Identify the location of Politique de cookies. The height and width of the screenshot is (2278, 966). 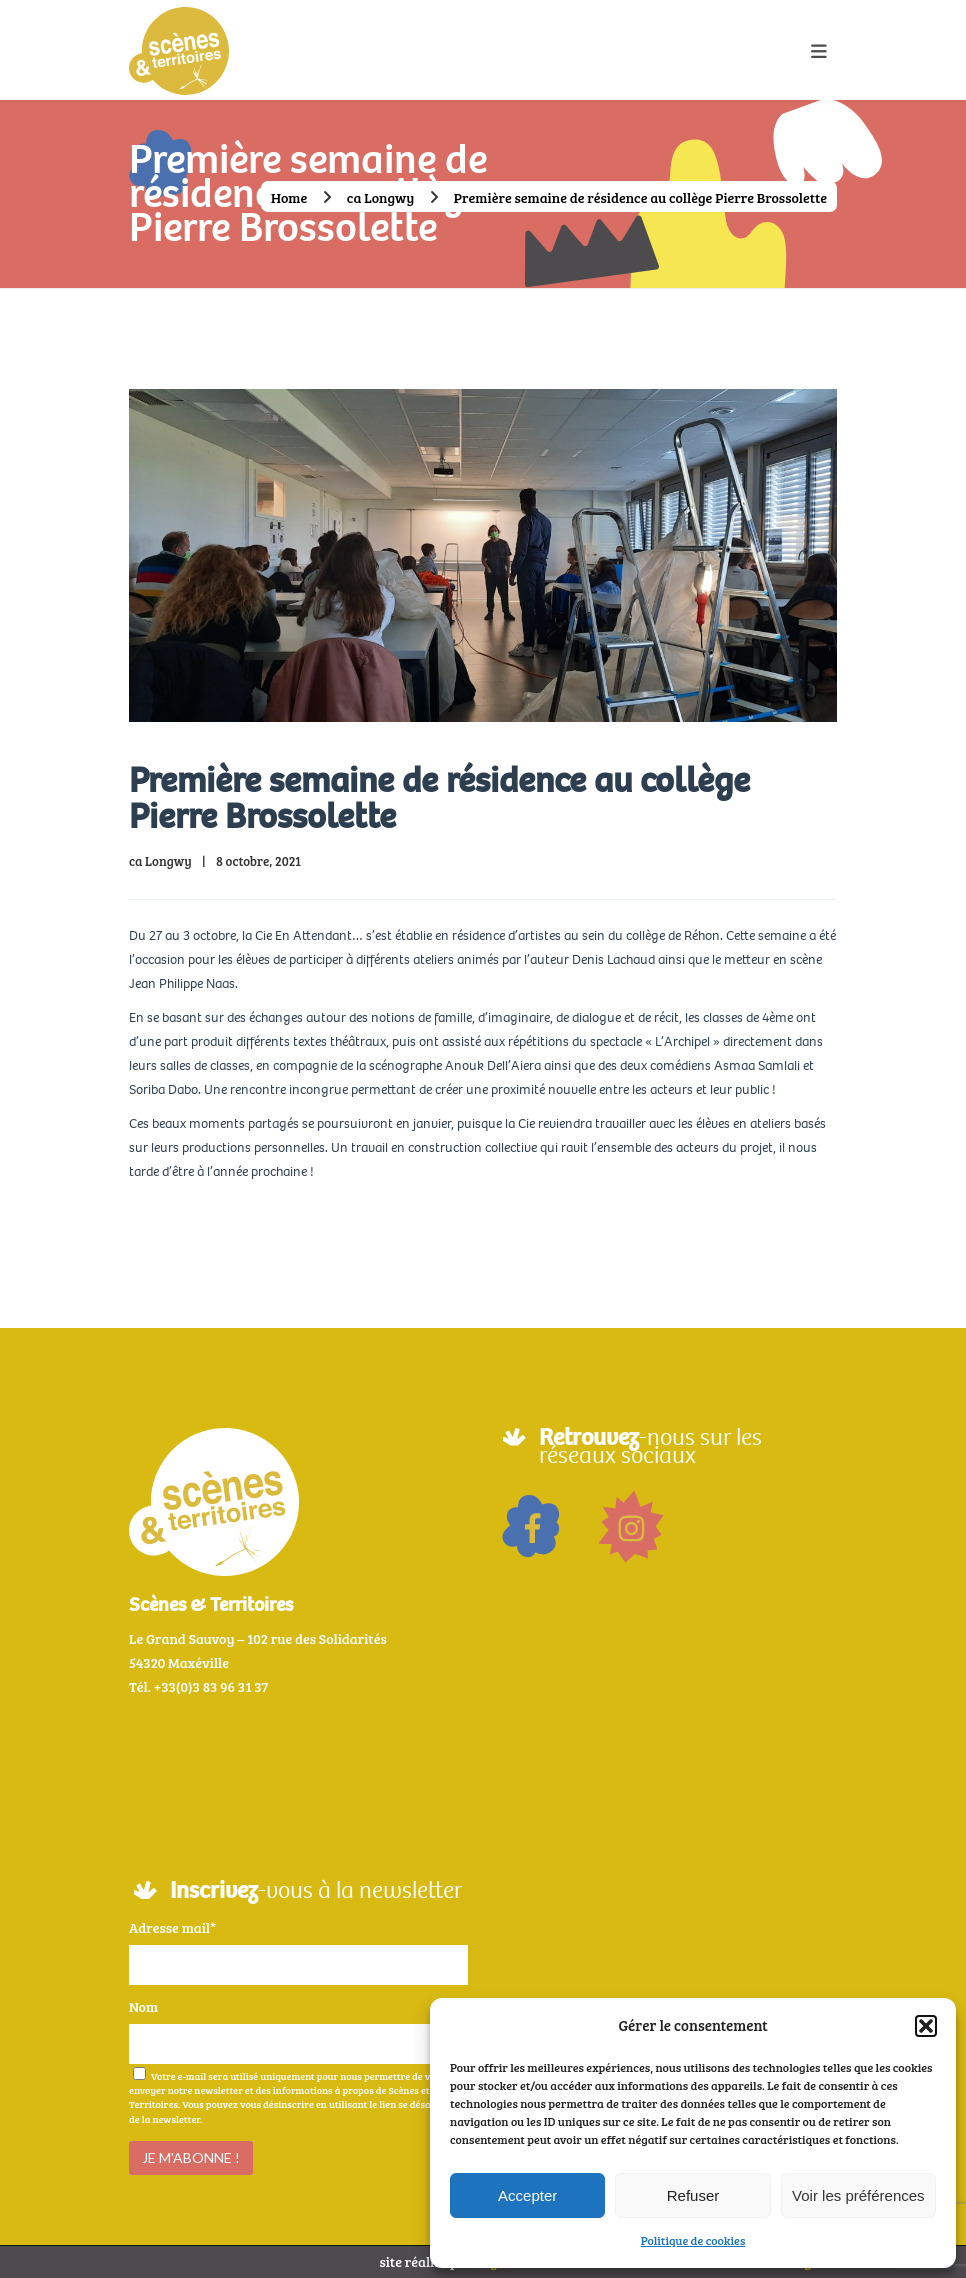
(693, 2240).